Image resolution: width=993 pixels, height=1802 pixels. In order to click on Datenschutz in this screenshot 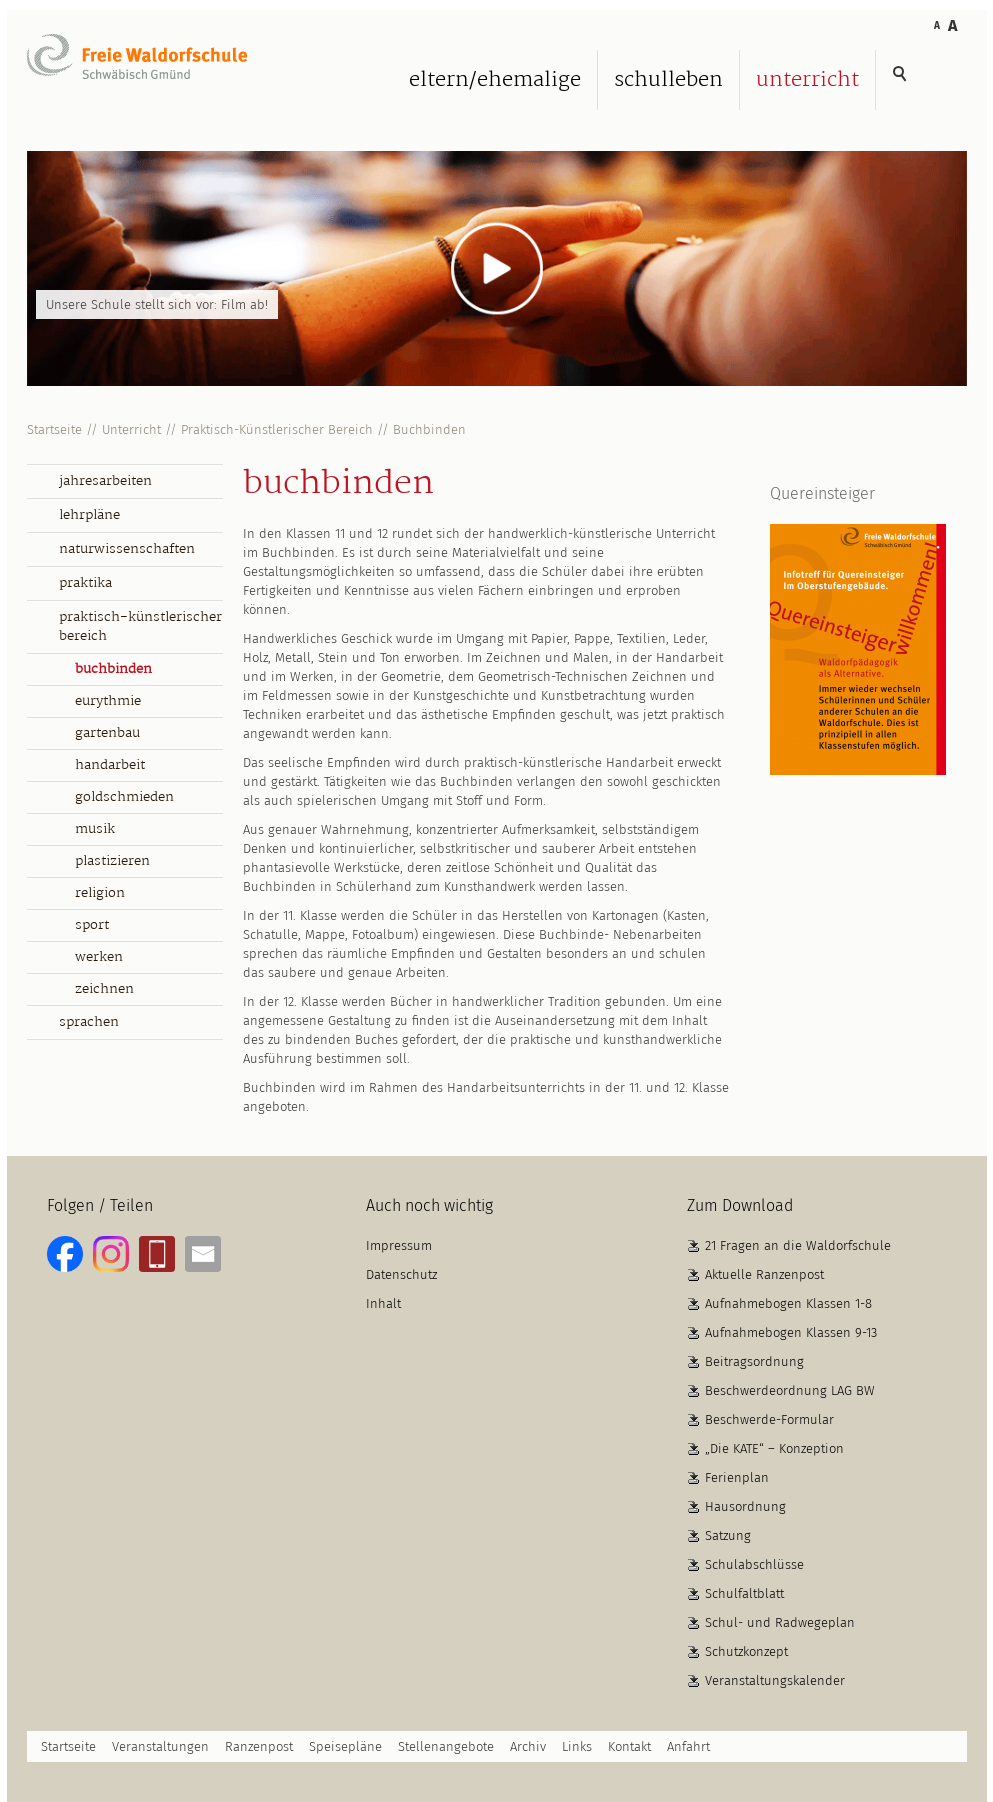, I will do `click(401, 1274)`.